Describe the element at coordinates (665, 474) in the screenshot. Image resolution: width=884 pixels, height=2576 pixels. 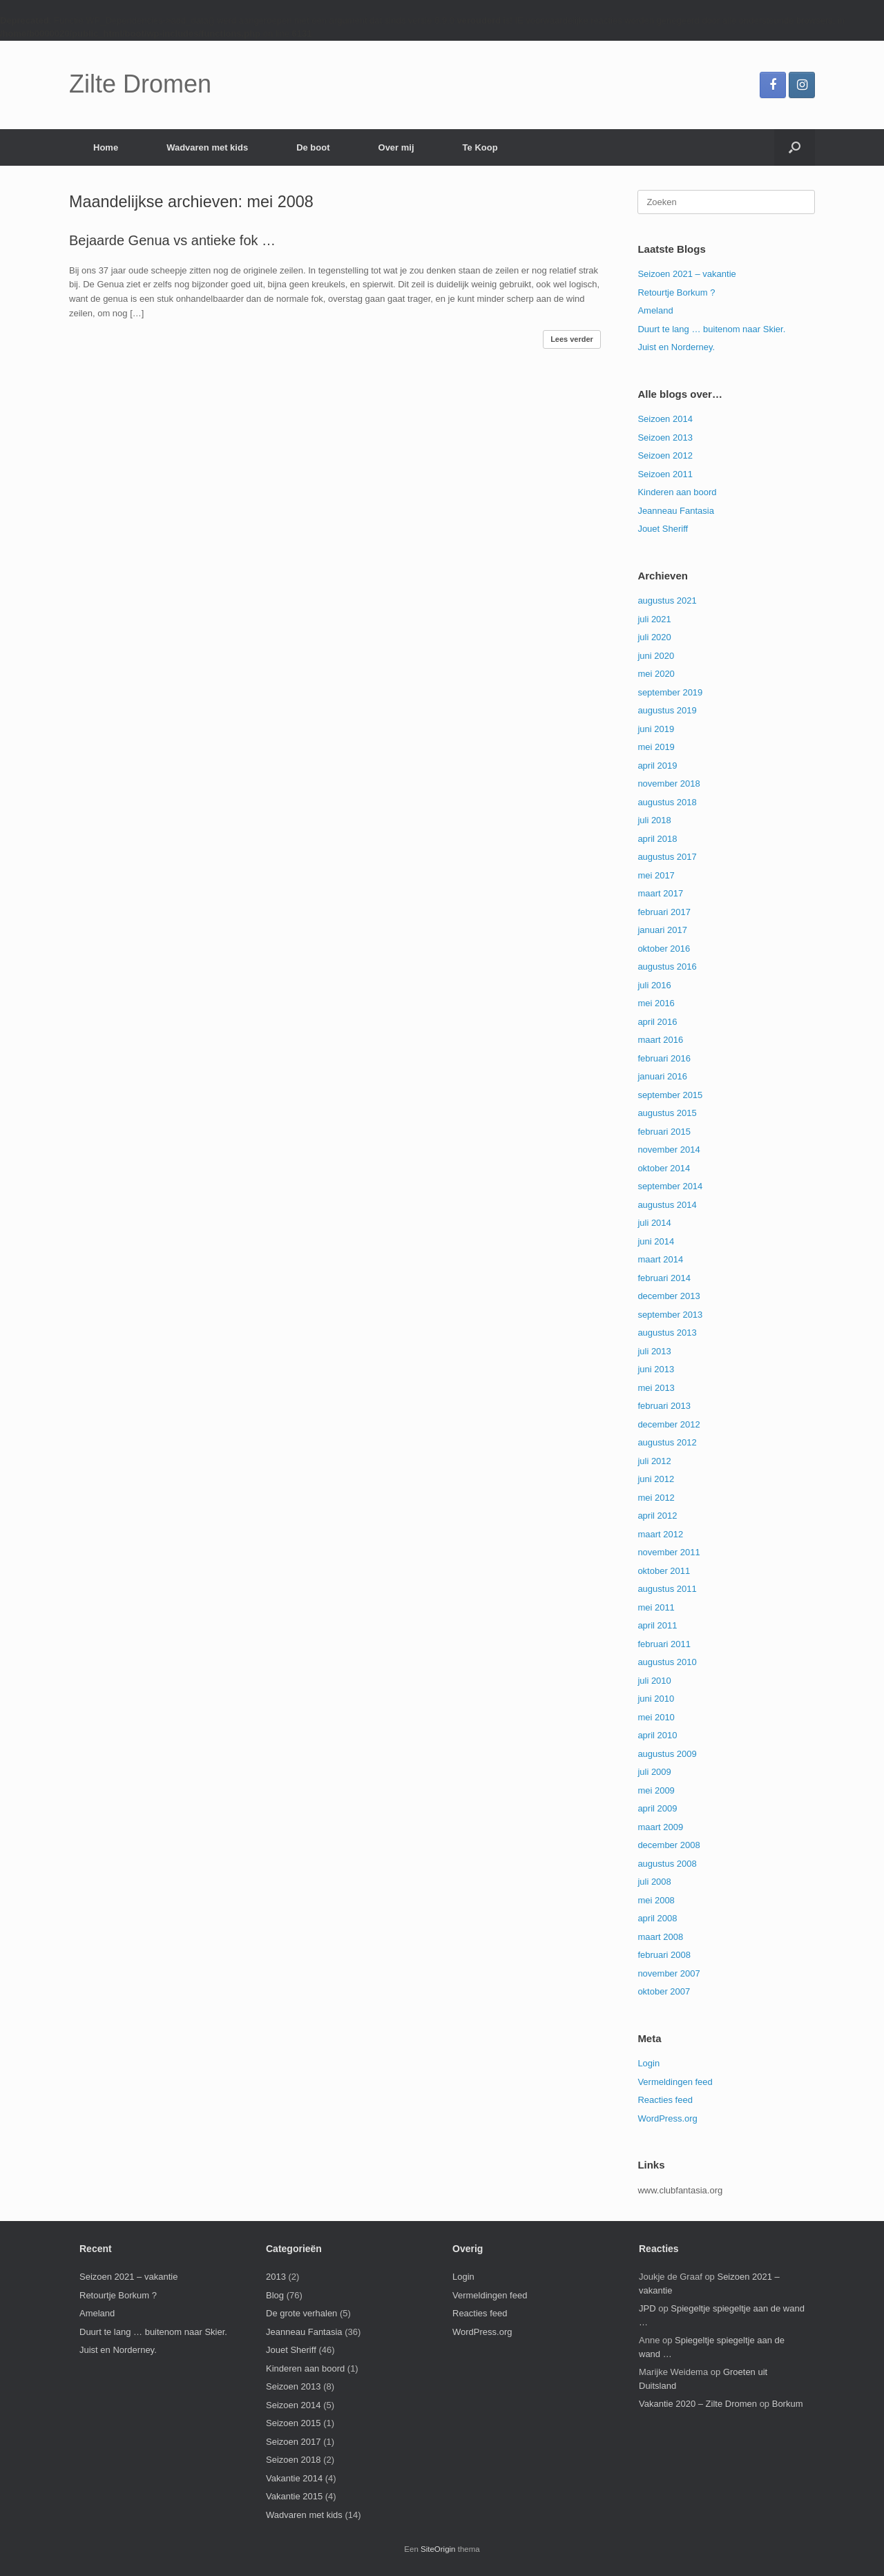
I see `Seizoen 2011` at that location.